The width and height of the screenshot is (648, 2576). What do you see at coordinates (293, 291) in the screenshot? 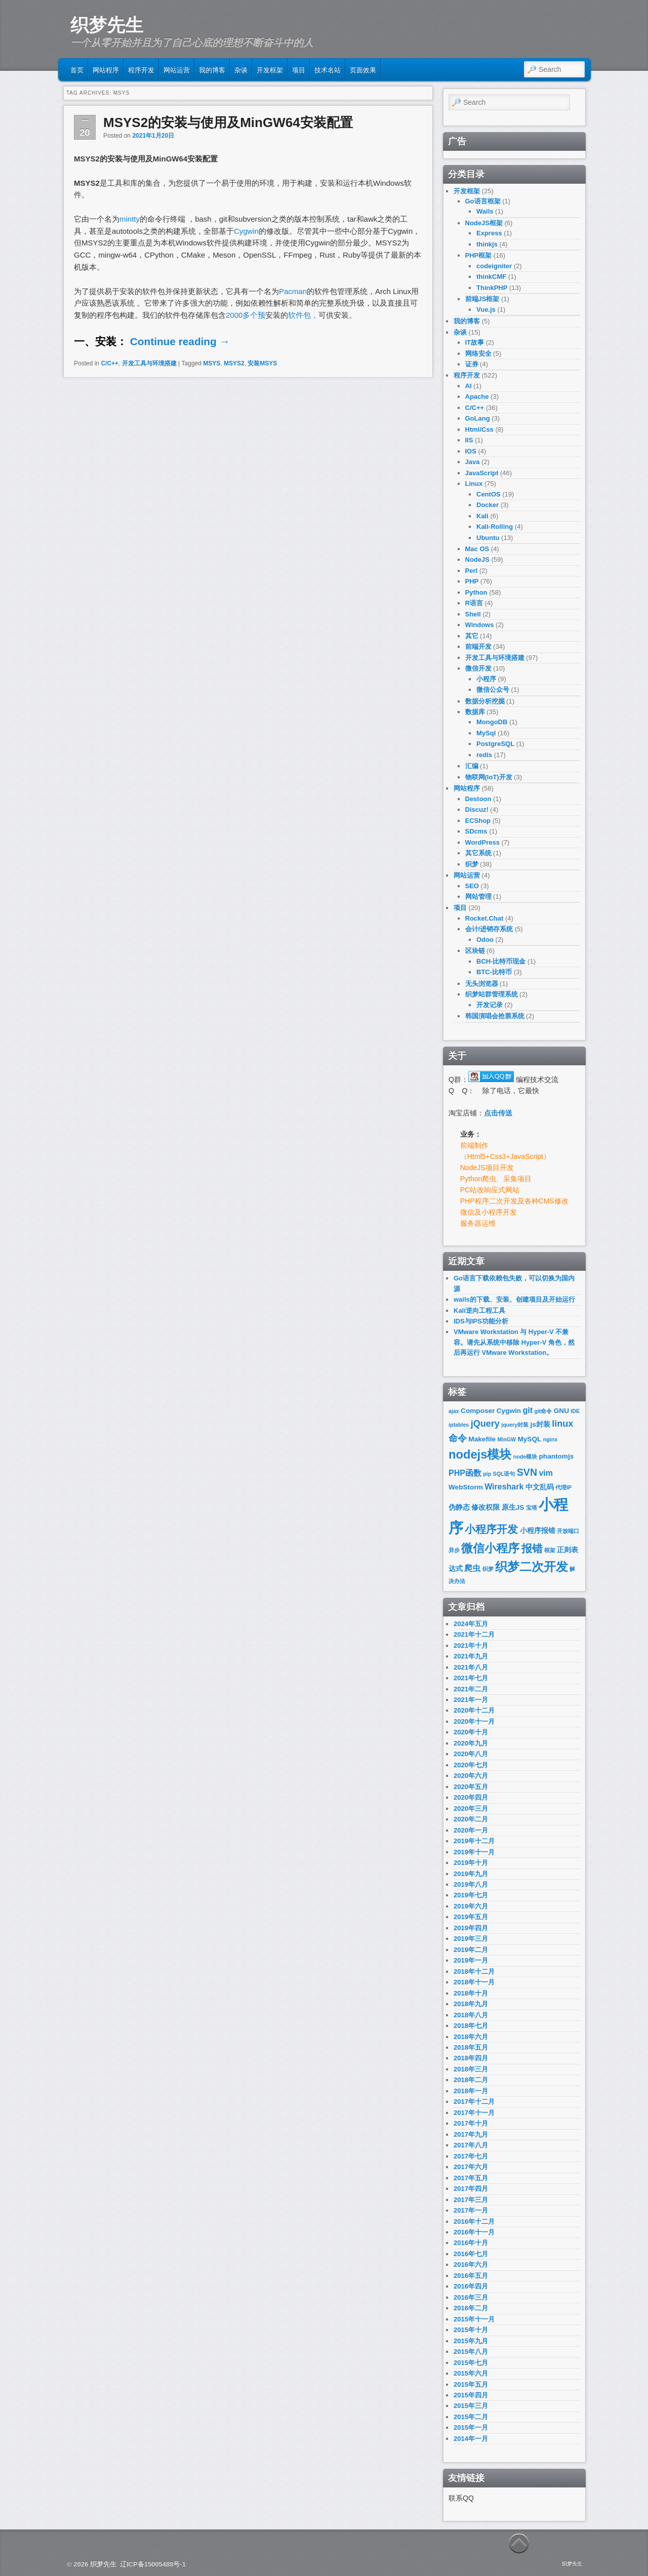
I see `Pacman` at bounding box center [293, 291].